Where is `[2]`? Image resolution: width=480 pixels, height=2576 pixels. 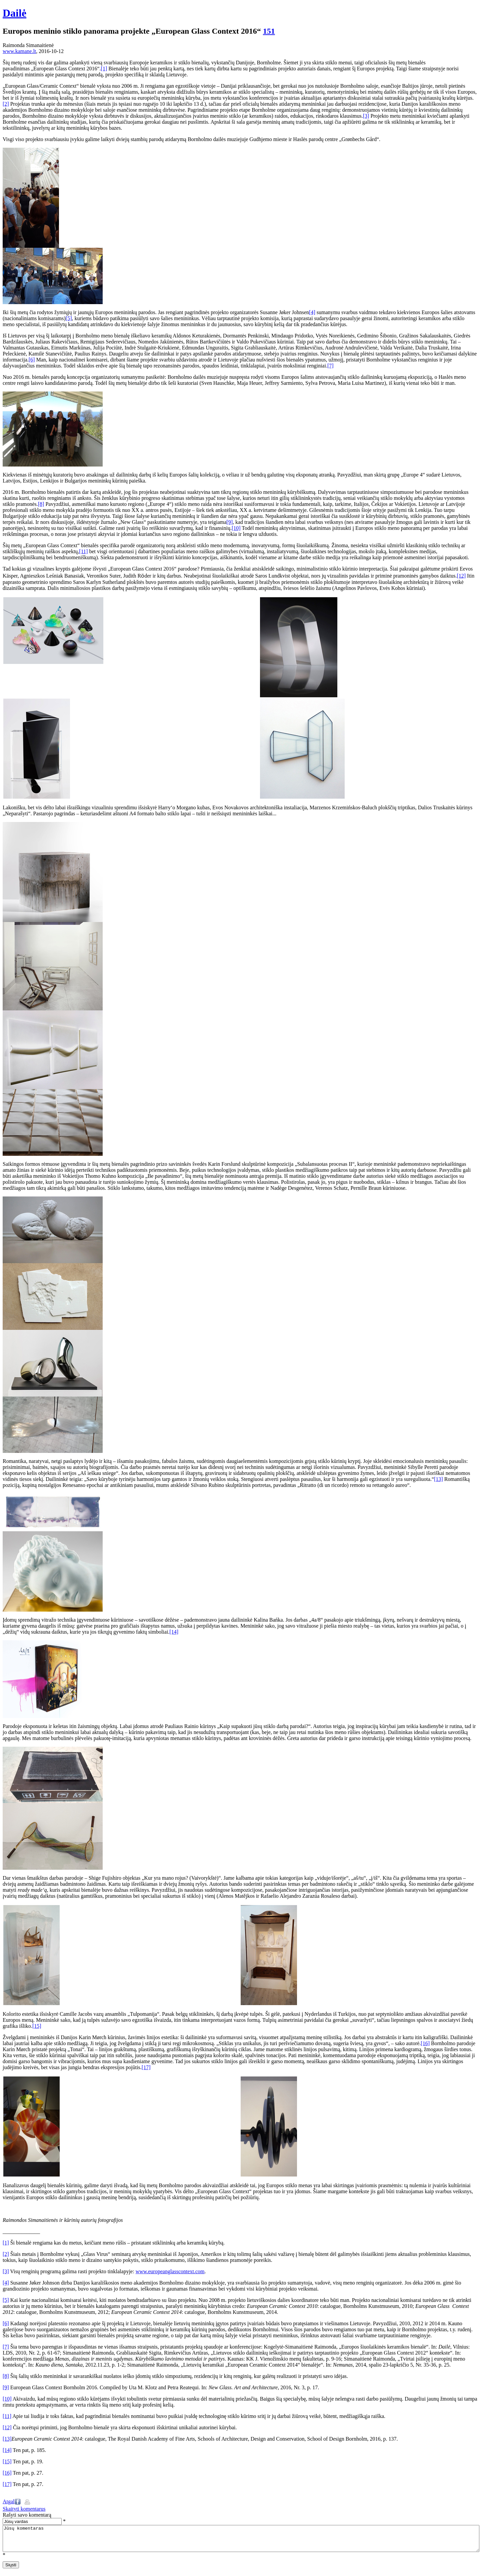
[2] is located at coordinates (6, 104).